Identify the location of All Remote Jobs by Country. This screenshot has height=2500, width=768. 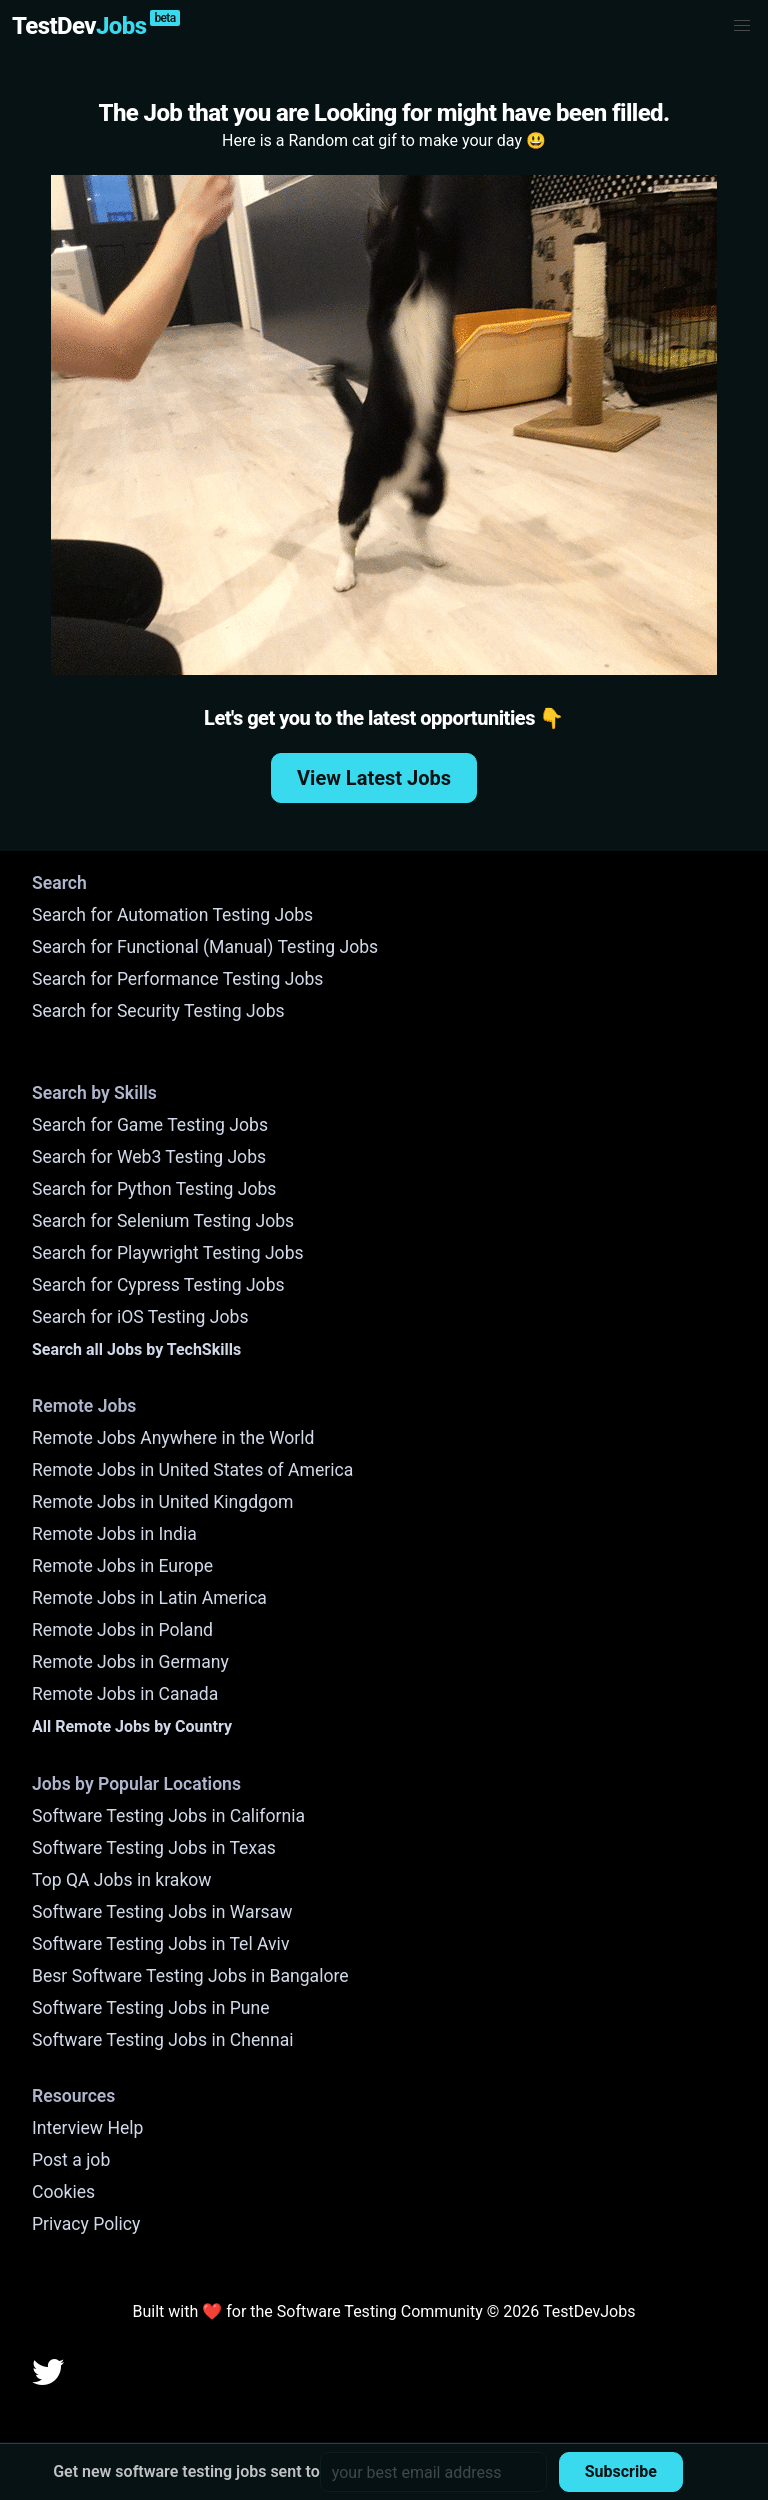
(132, 1726).